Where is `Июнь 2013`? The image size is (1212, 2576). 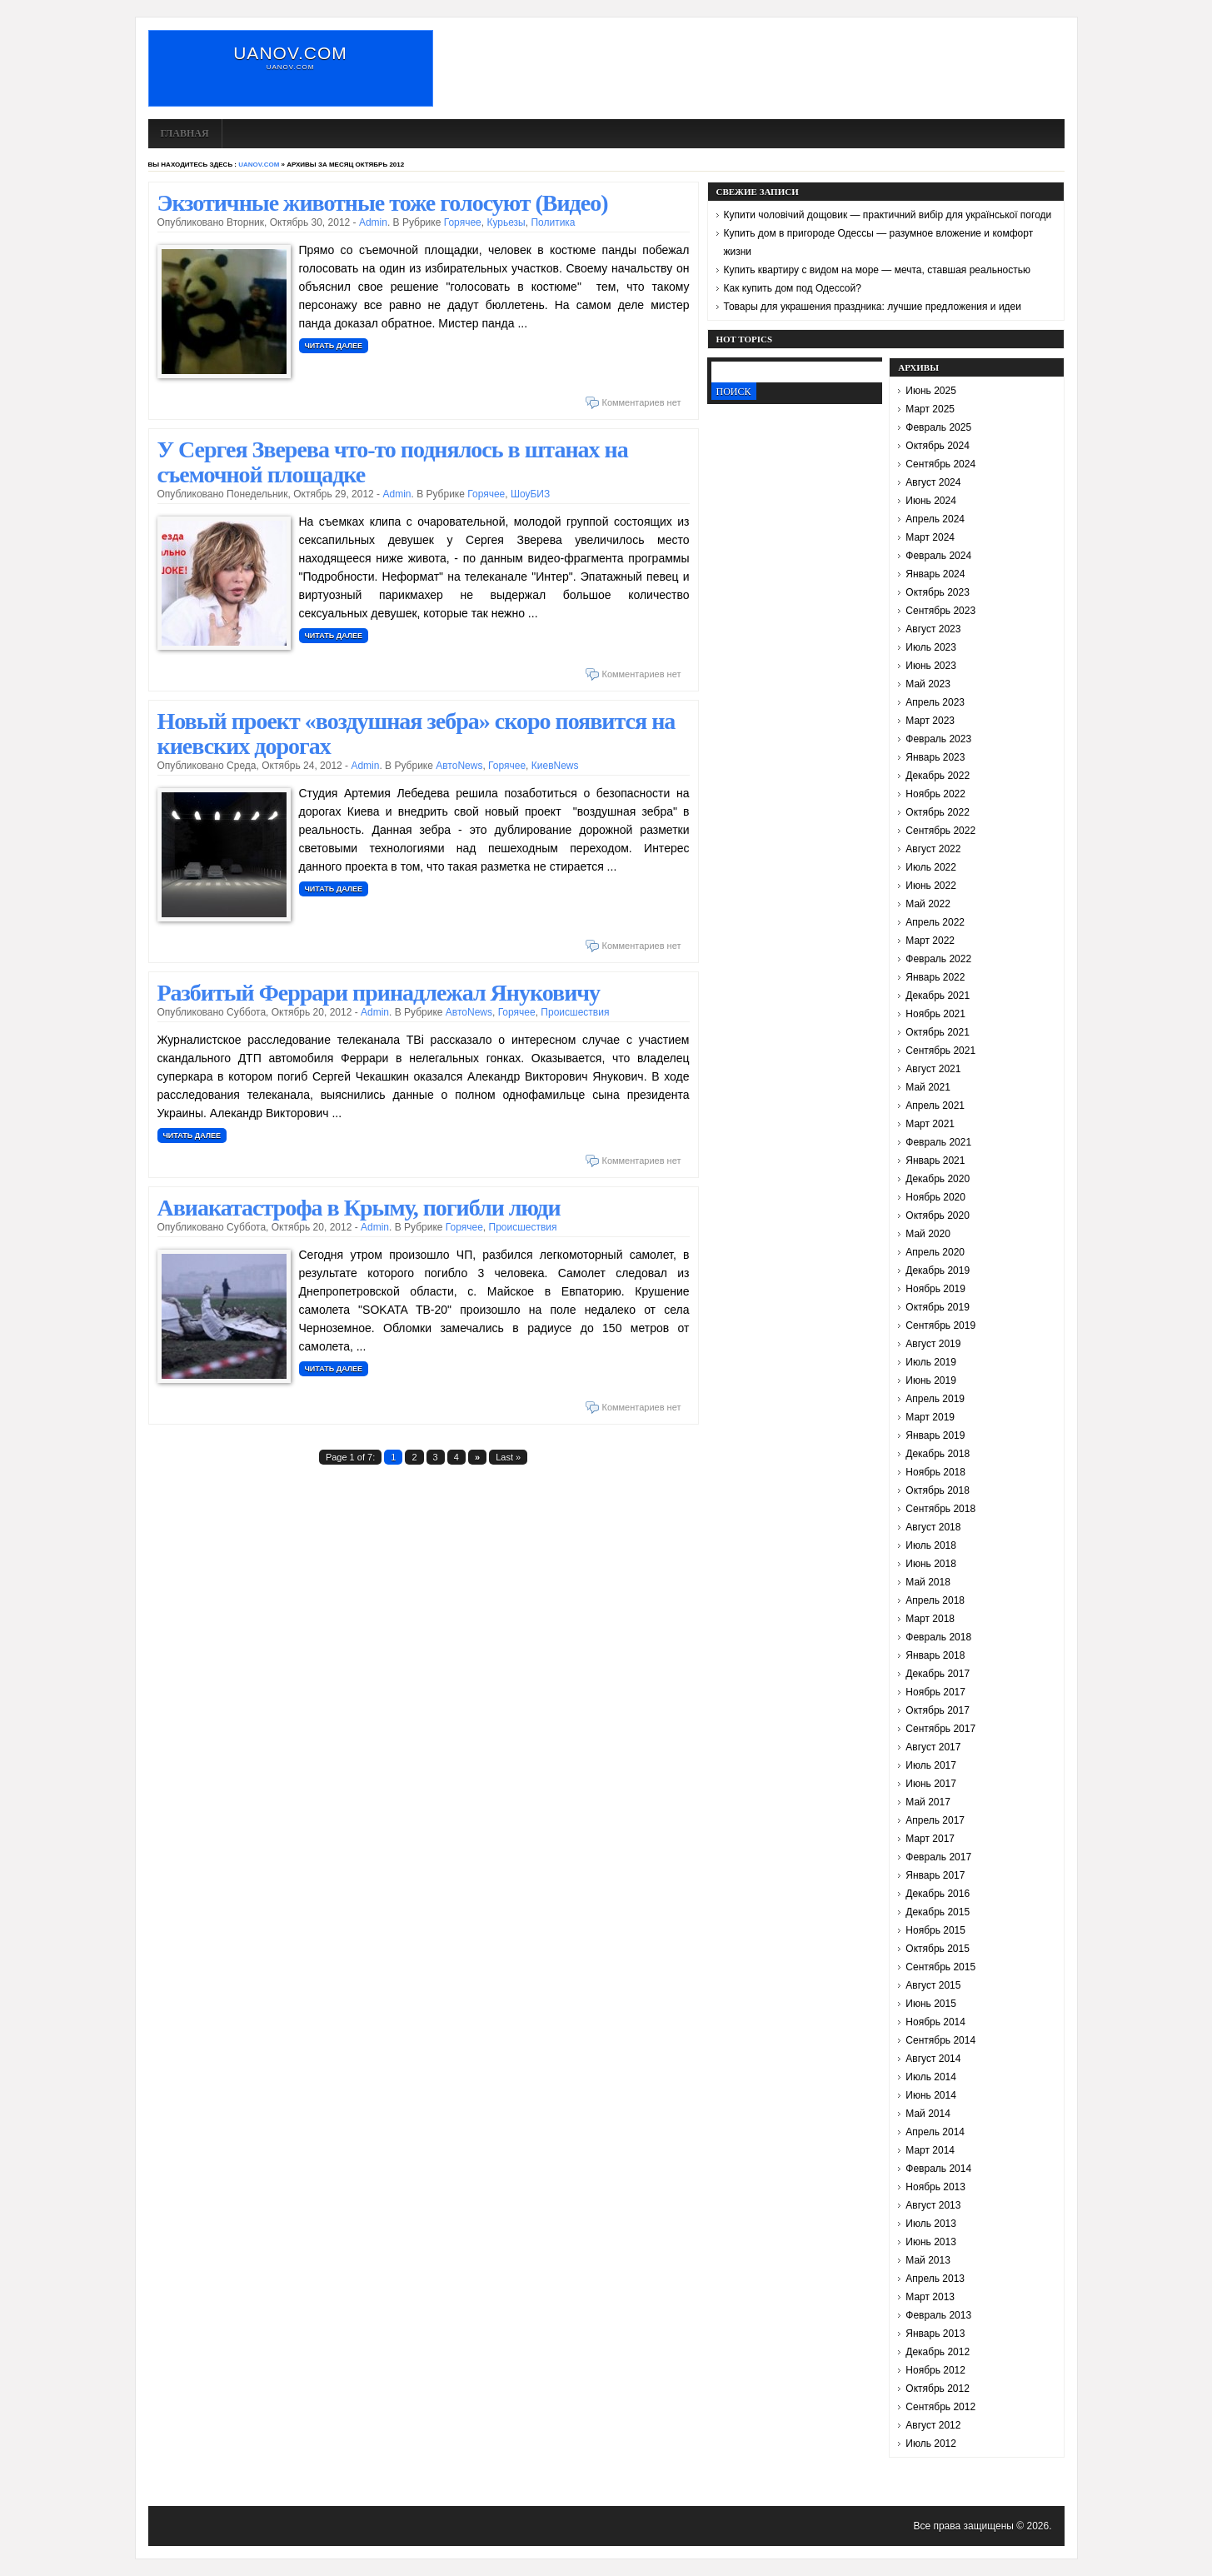 Июнь 2013 is located at coordinates (930, 2242).